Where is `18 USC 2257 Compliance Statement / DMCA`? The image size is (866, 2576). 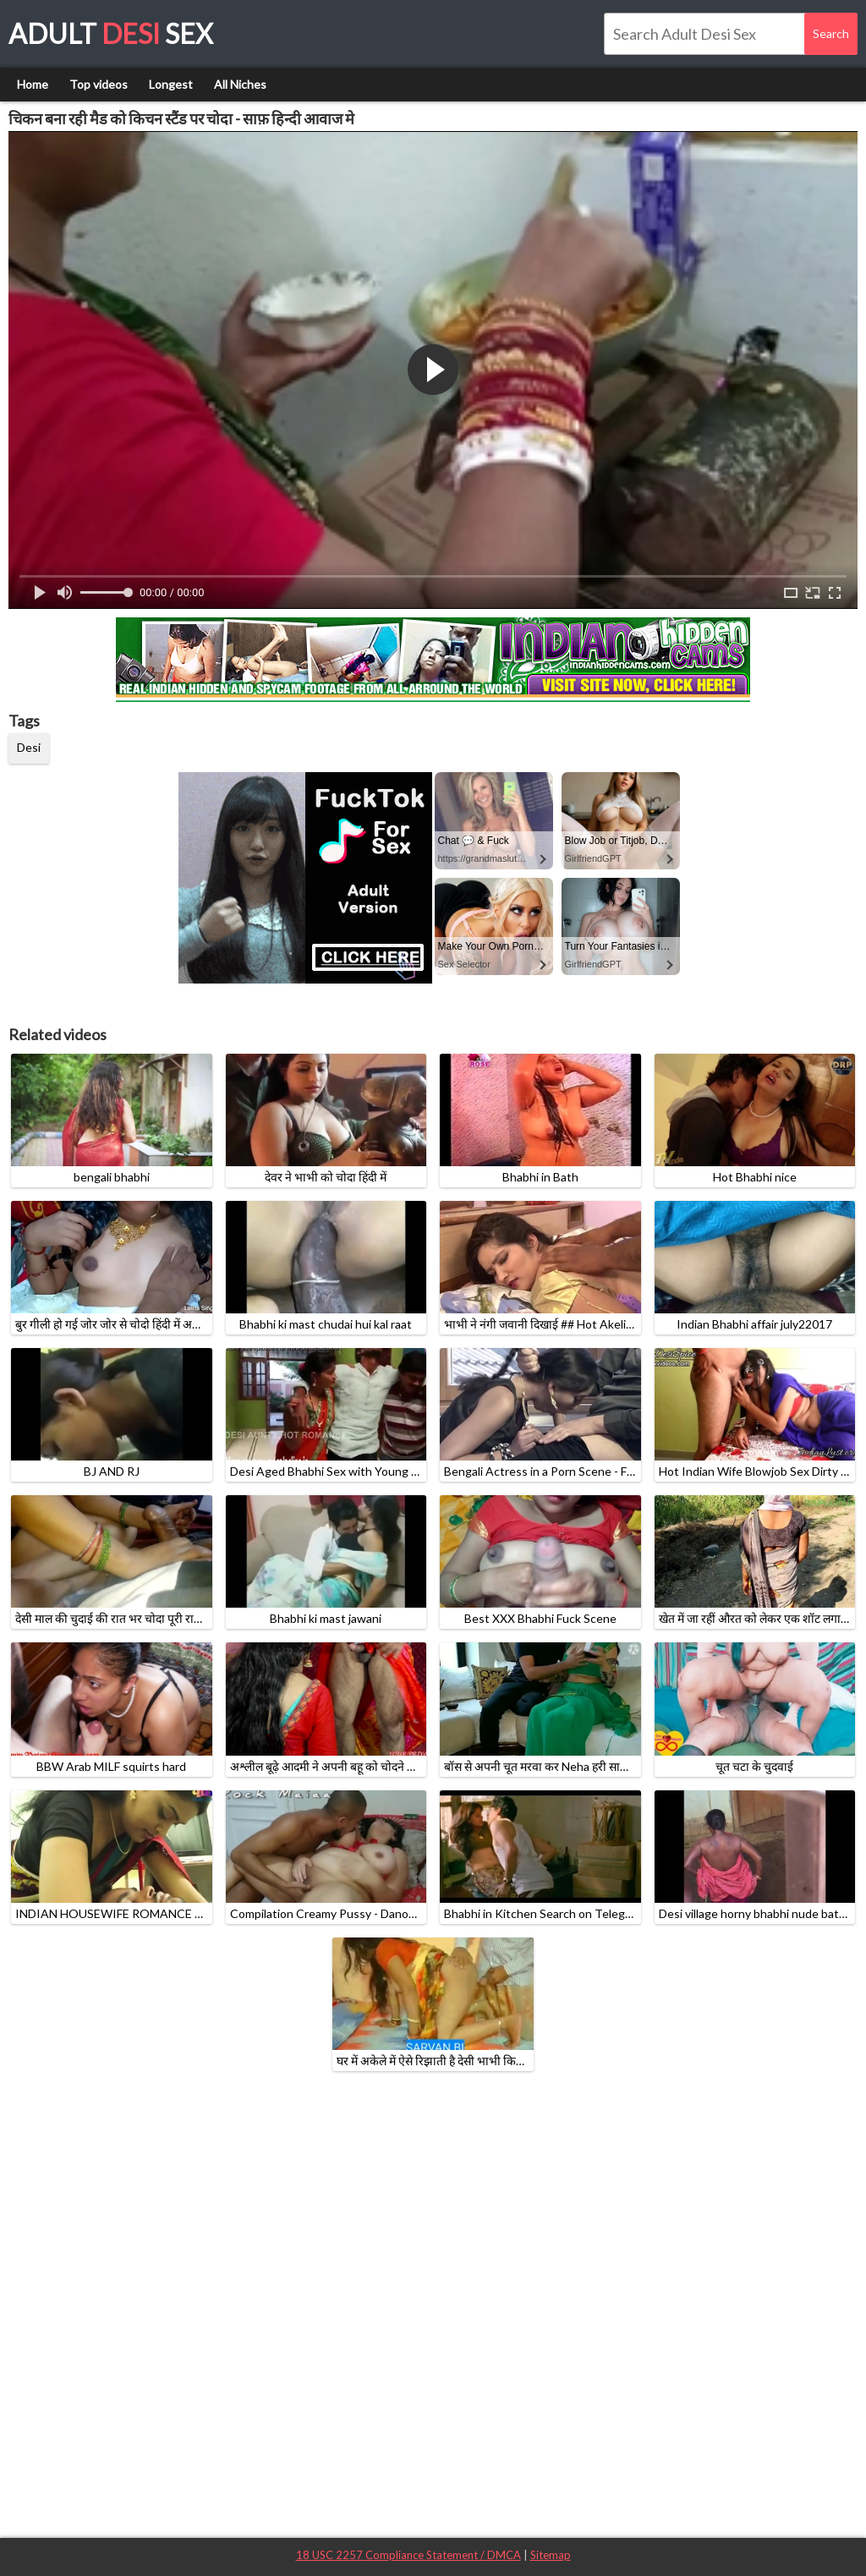 18 USC 2257 Compliance Statement / DMCA is located at coordinates (408, 2555).